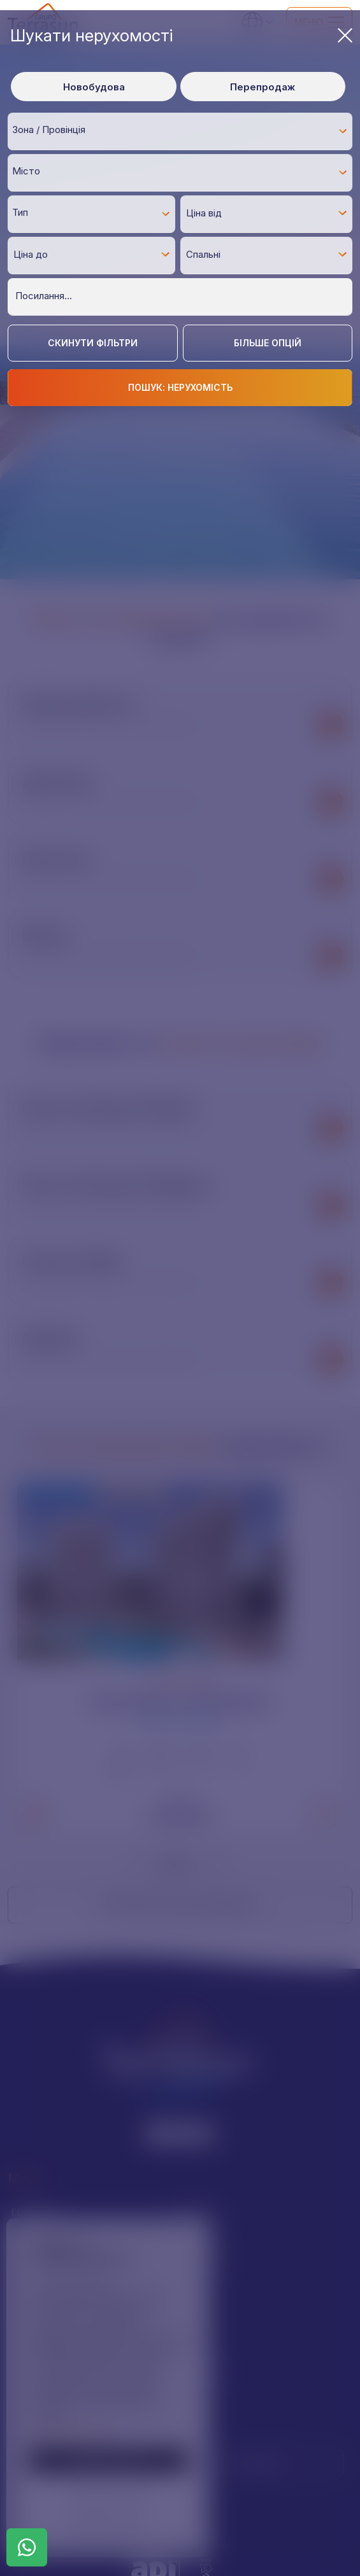 The width and height of the screenshot is (360, 2576). Describe the element at coordinates (93, 342) in the screenshot. I see `Скинути фільтри` at that location.